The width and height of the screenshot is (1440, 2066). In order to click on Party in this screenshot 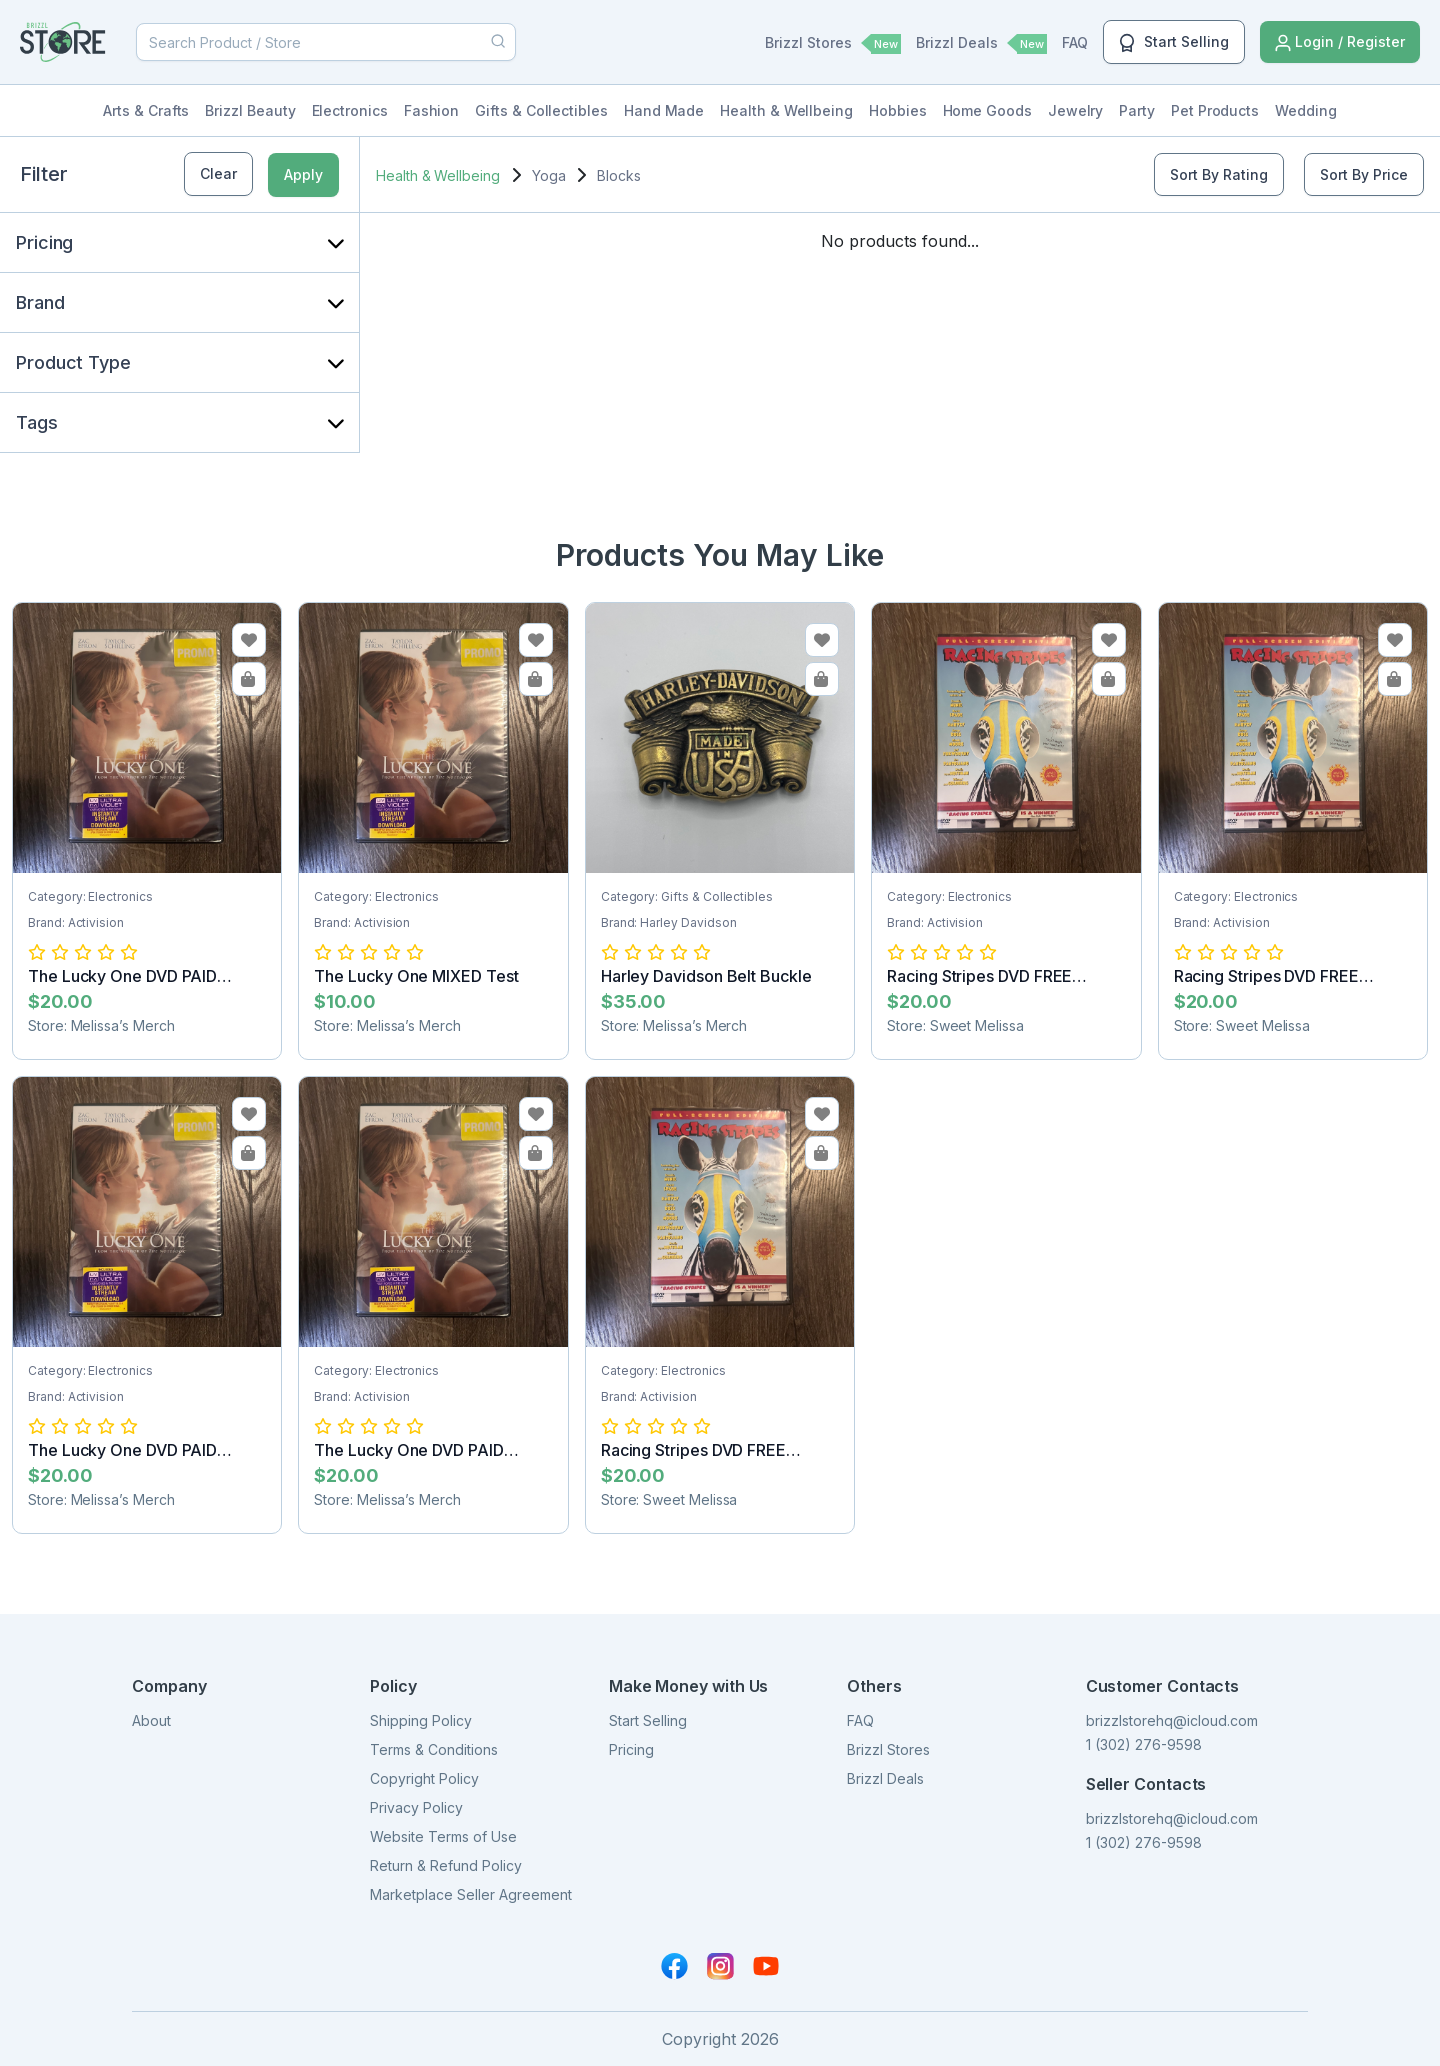, I will do `click(1137, 110)`.